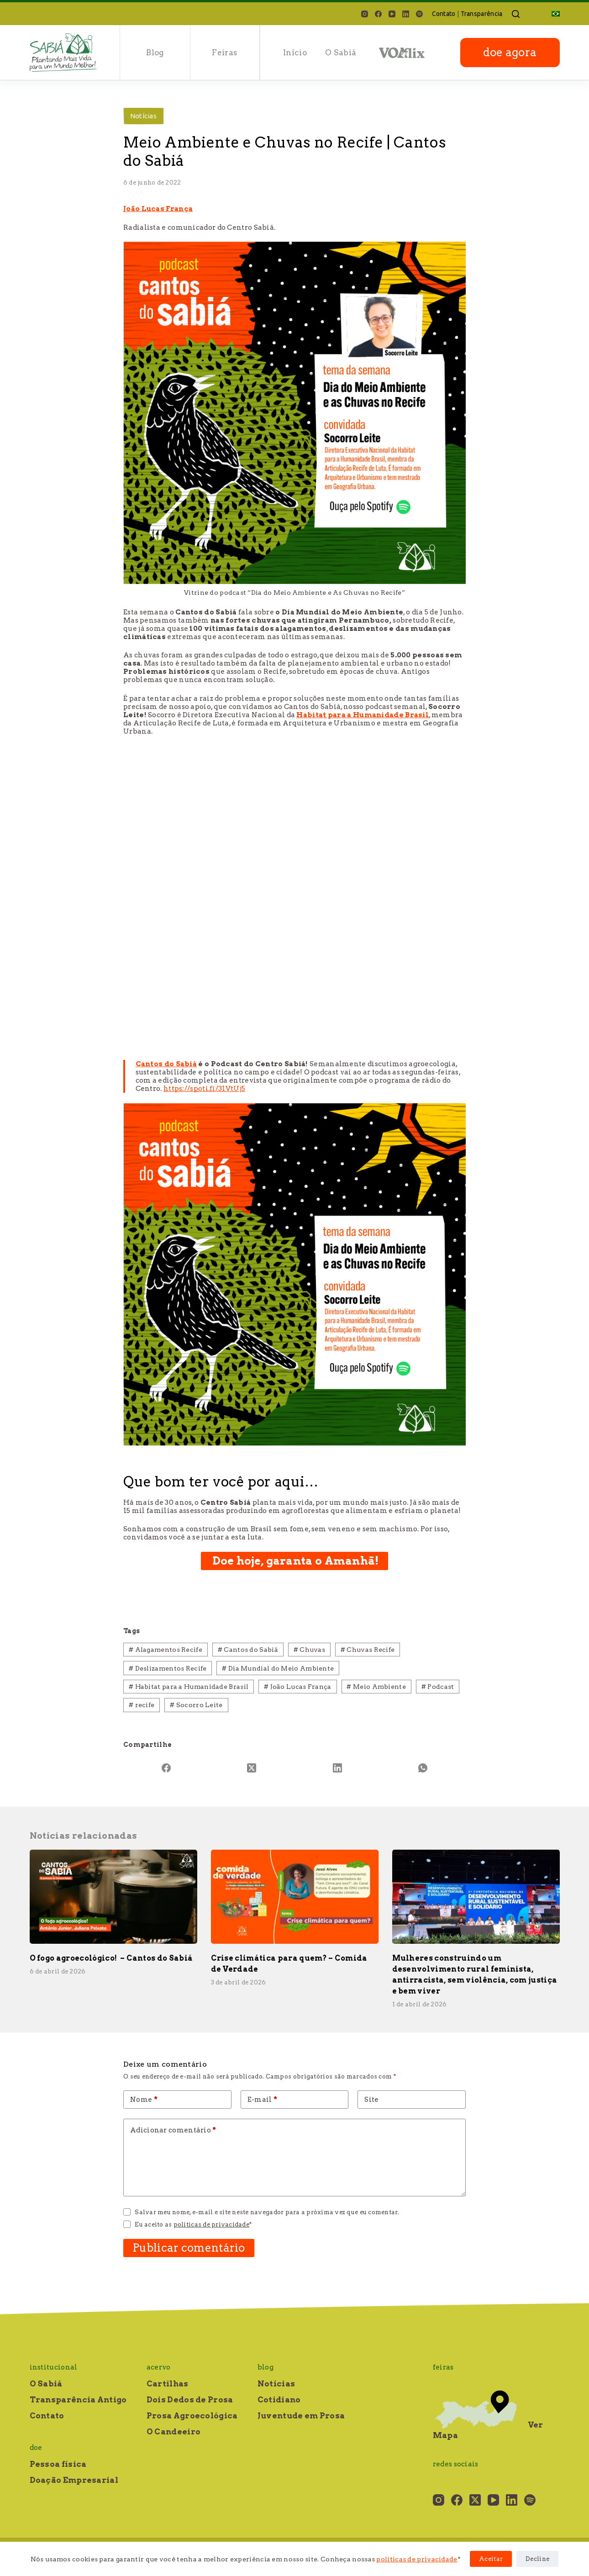 The width and height of the screenshot is (589, 2576). What do you see at coordinates (224, 52) in the screenshot?
I see `Feiras` at bounding box center [224, 52].